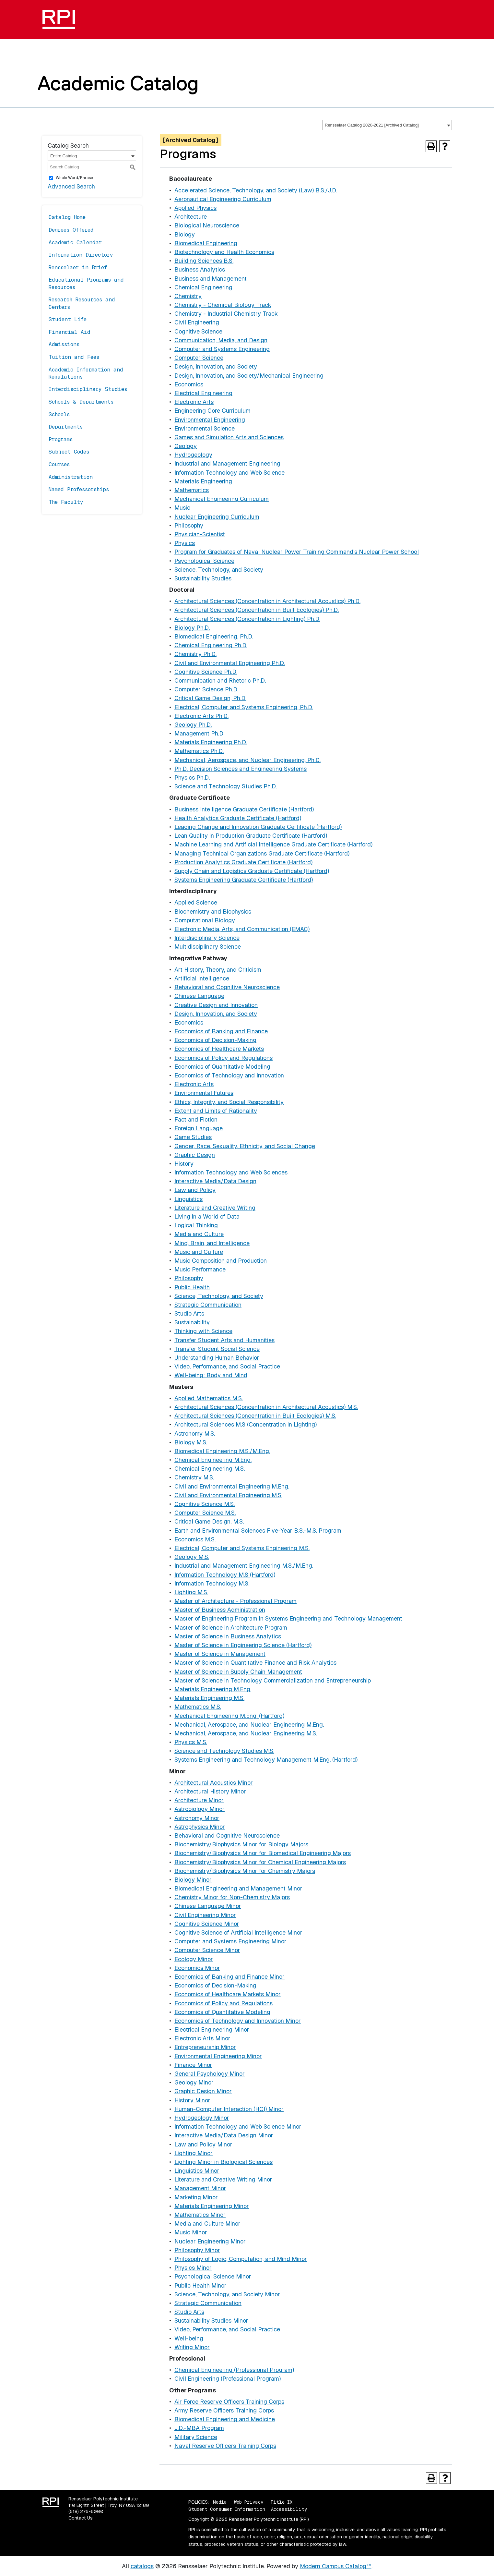 The image size is (494, 2576). What do you see at coordinates (220, 2502) in the screenshot?
I see `Media` at bounding box center [220, 2502].